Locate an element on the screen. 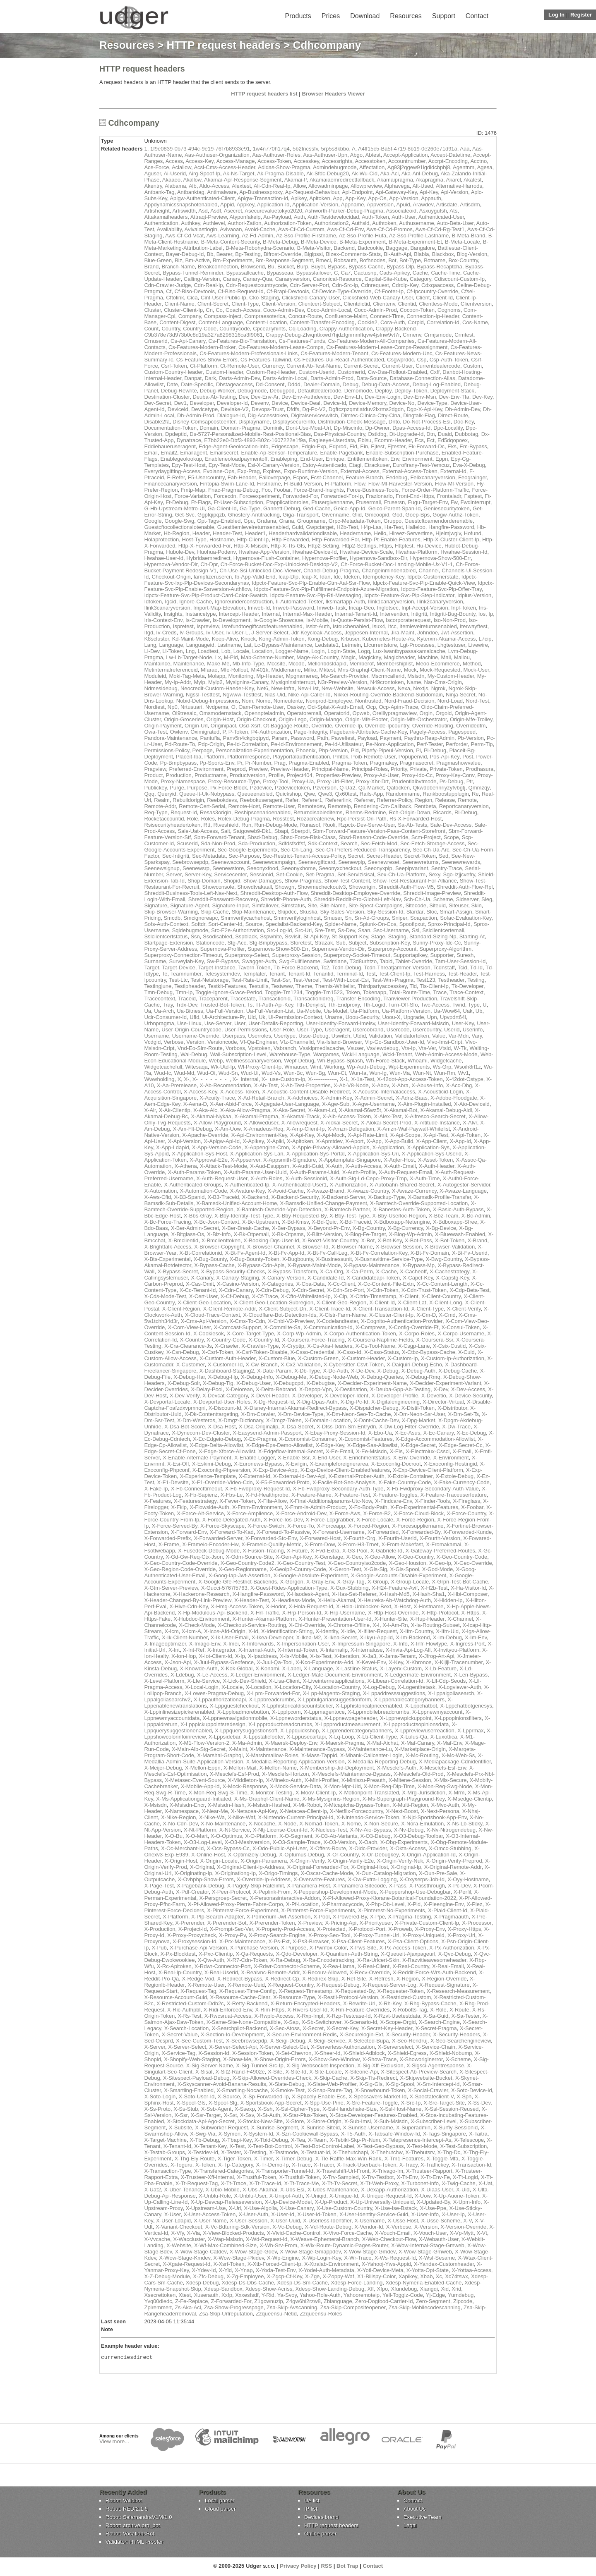 This screenshot has width=596, height=2576. X-Lppopinionsfilters is located at coordinates (458, 1718).